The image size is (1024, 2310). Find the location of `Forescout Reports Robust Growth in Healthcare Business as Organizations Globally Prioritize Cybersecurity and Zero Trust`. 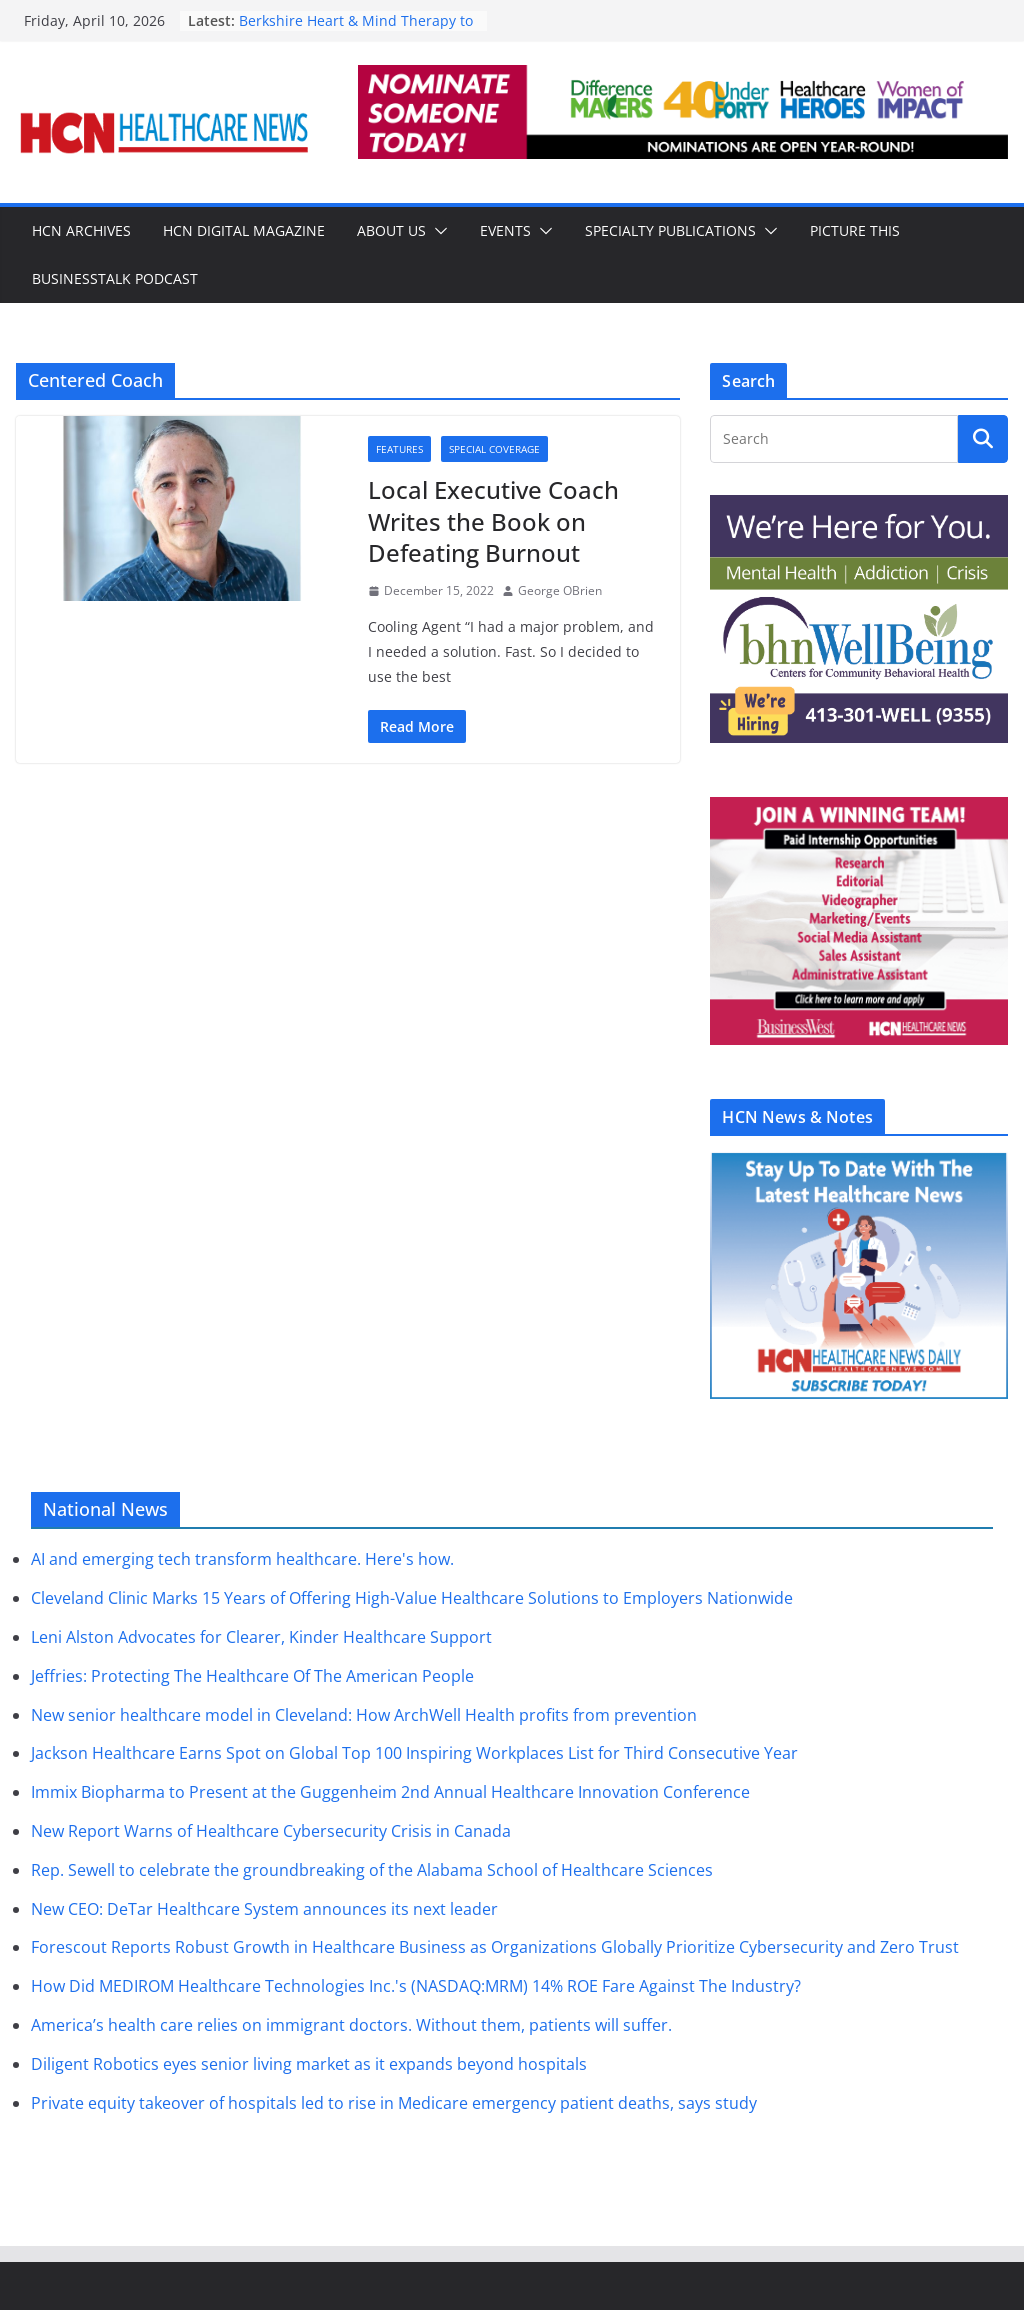

Forescout Reports Robust Growth in Healthcare Business as Organizations Globally Prioritize Cybersecurity and Zero Trust is located at coordinates (495, 1947).